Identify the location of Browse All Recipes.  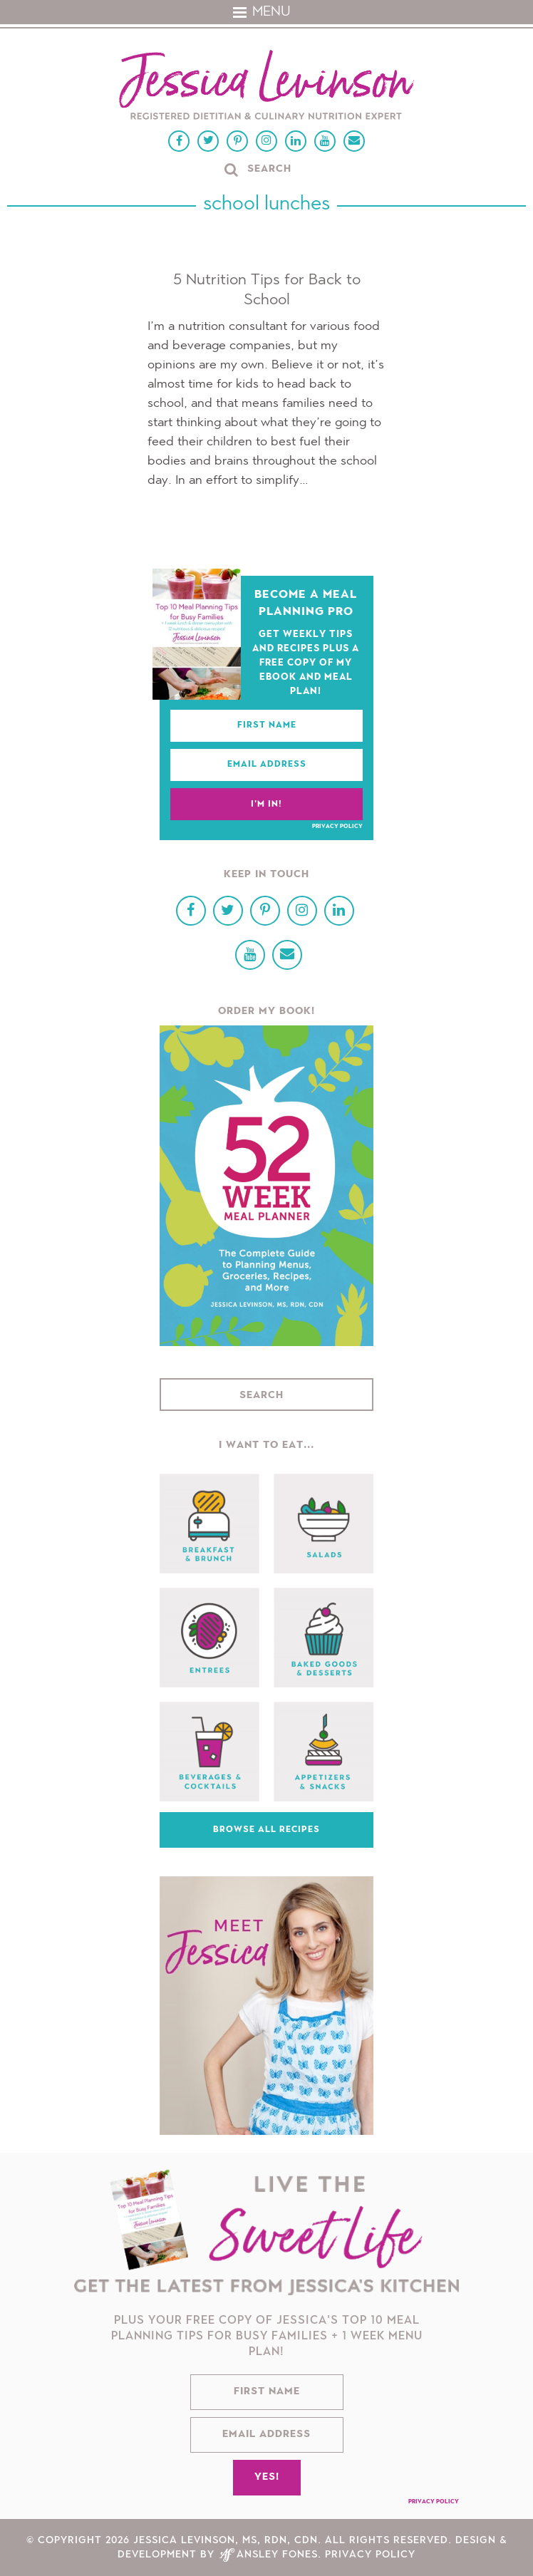
(266, 1830).